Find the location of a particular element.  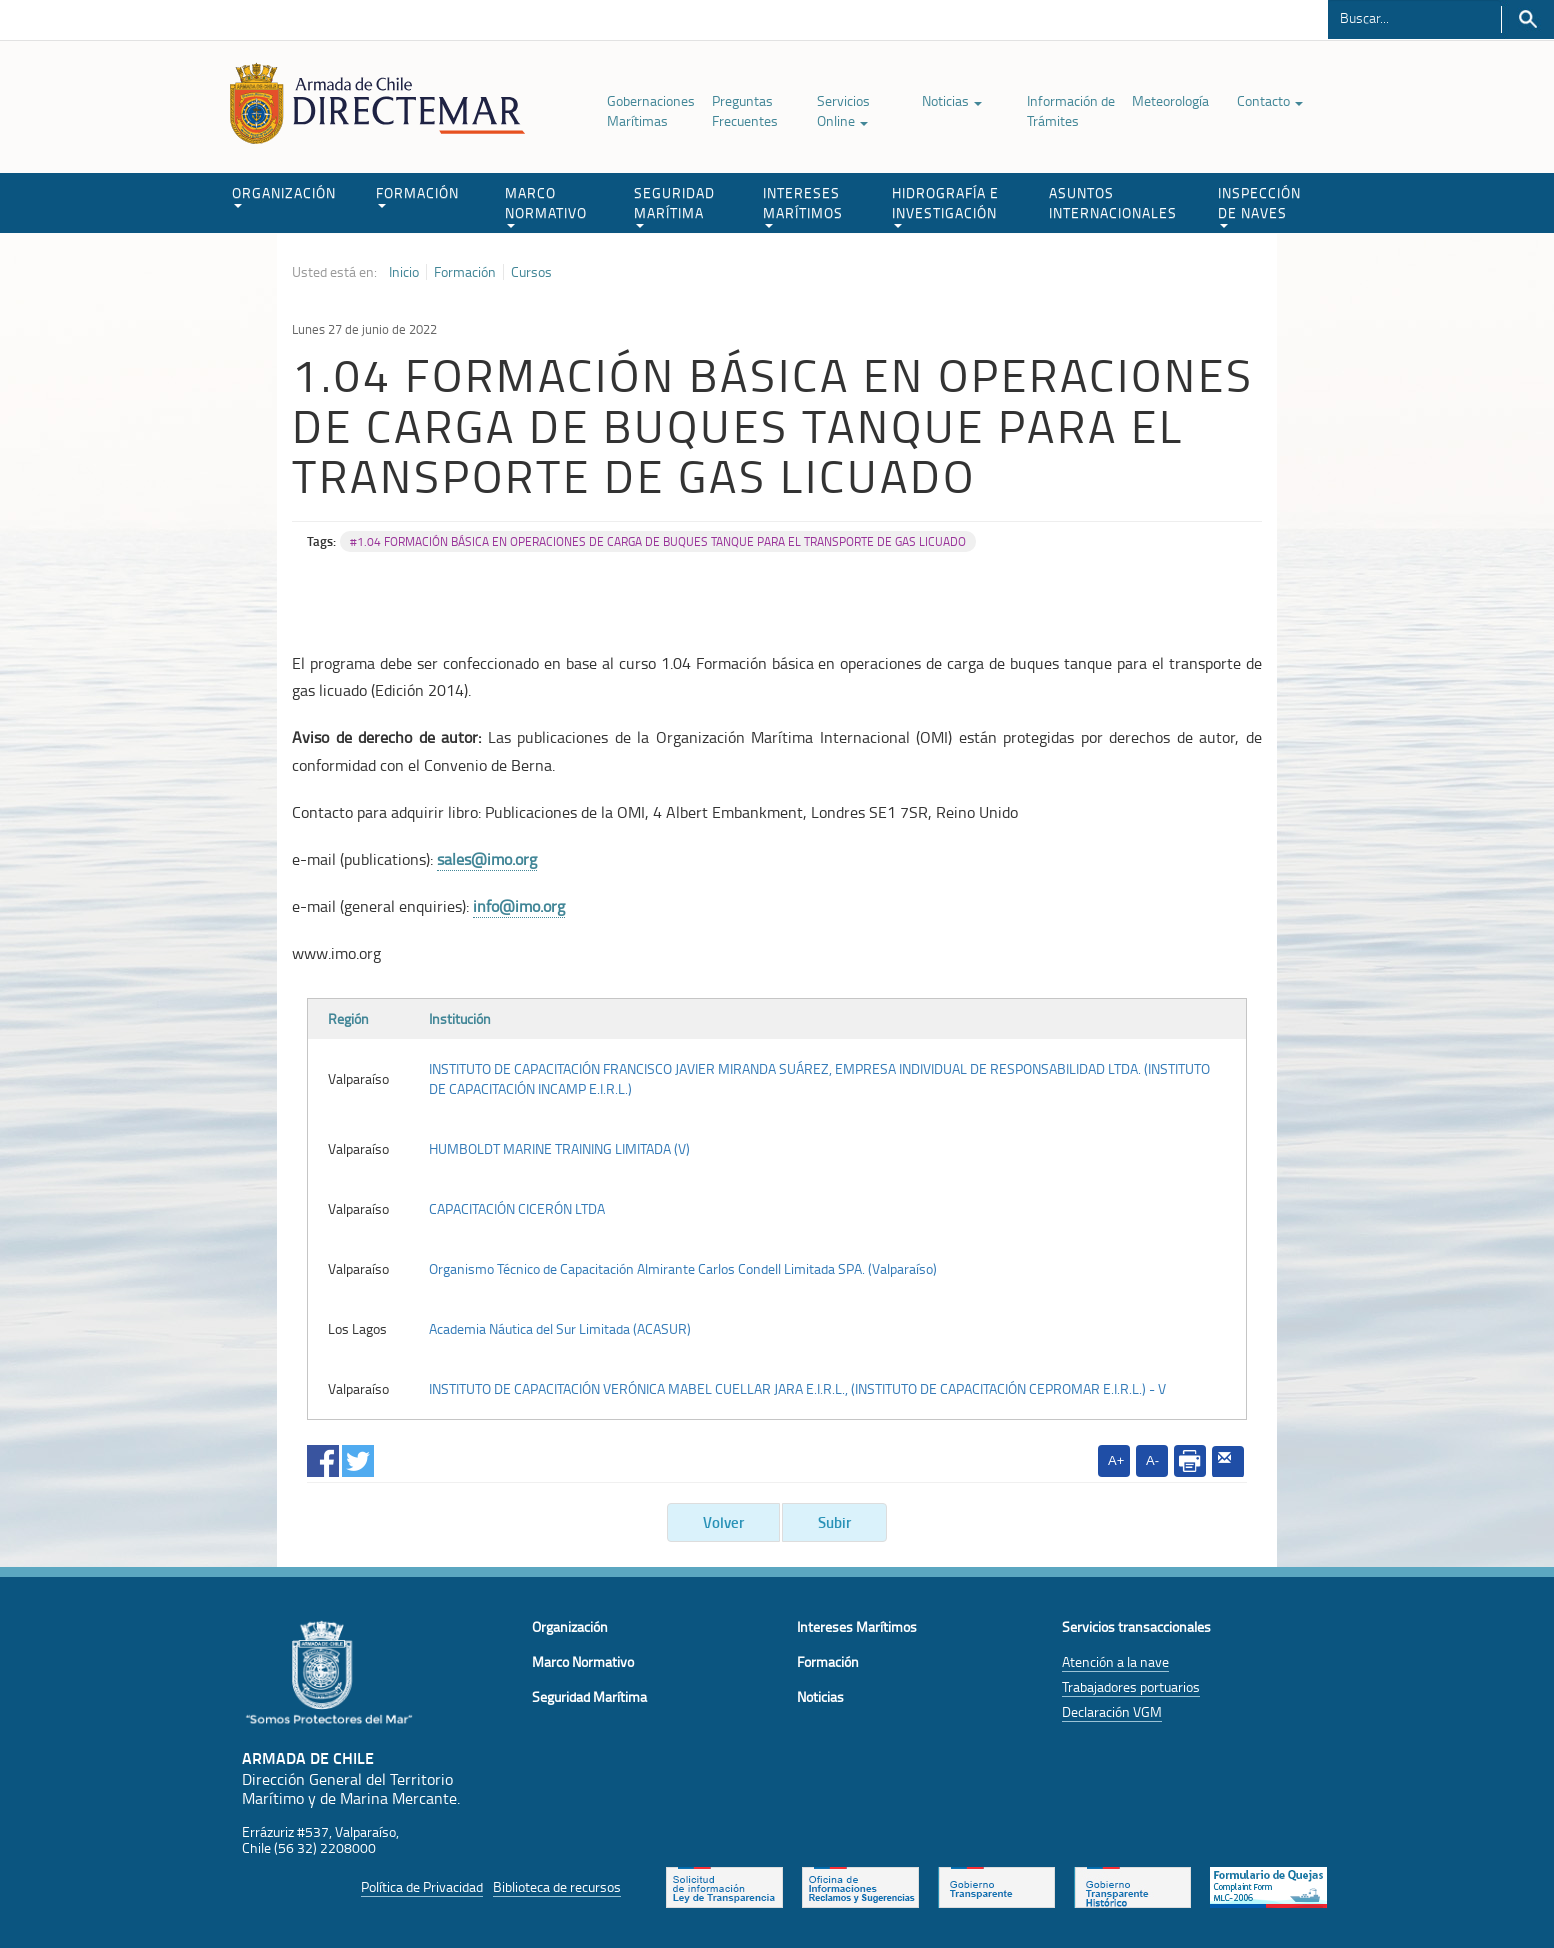

Política de Privacidad is located at coordinates (422, 1886).